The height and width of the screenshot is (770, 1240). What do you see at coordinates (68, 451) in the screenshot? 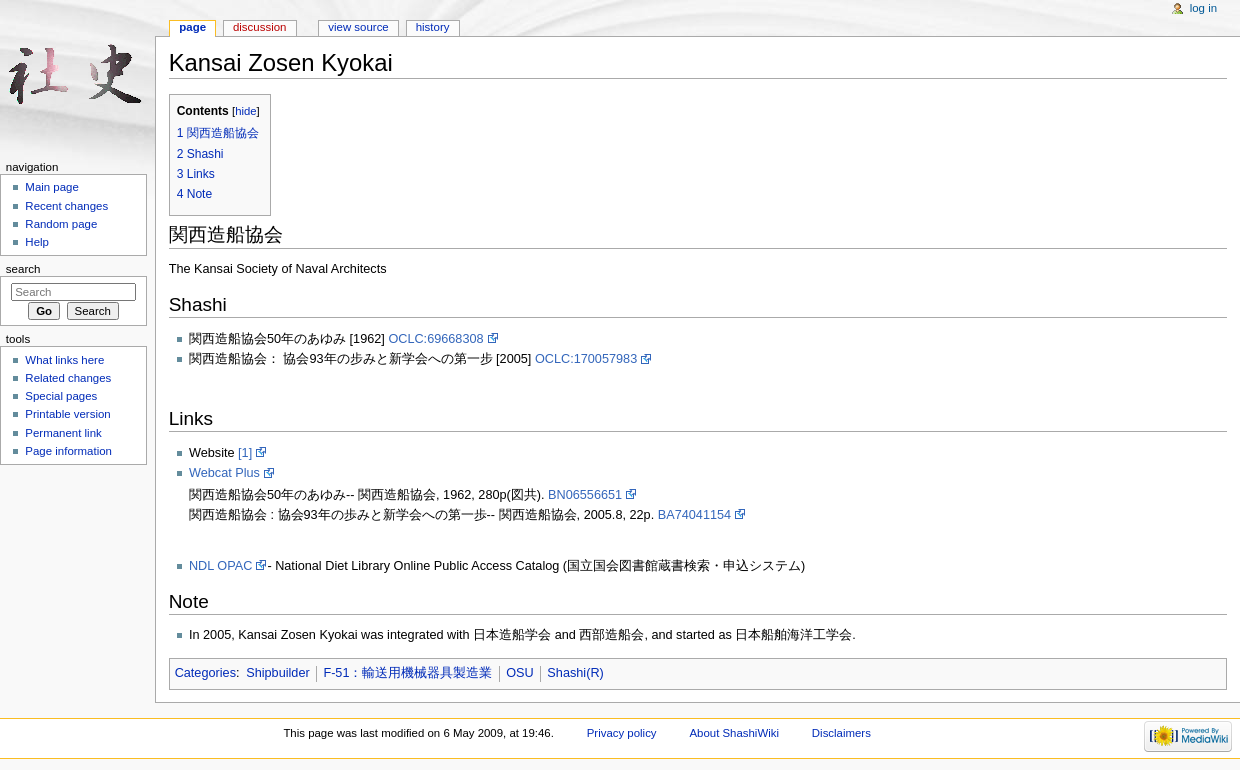
I see `Page information` at bounding box center [68, 451].